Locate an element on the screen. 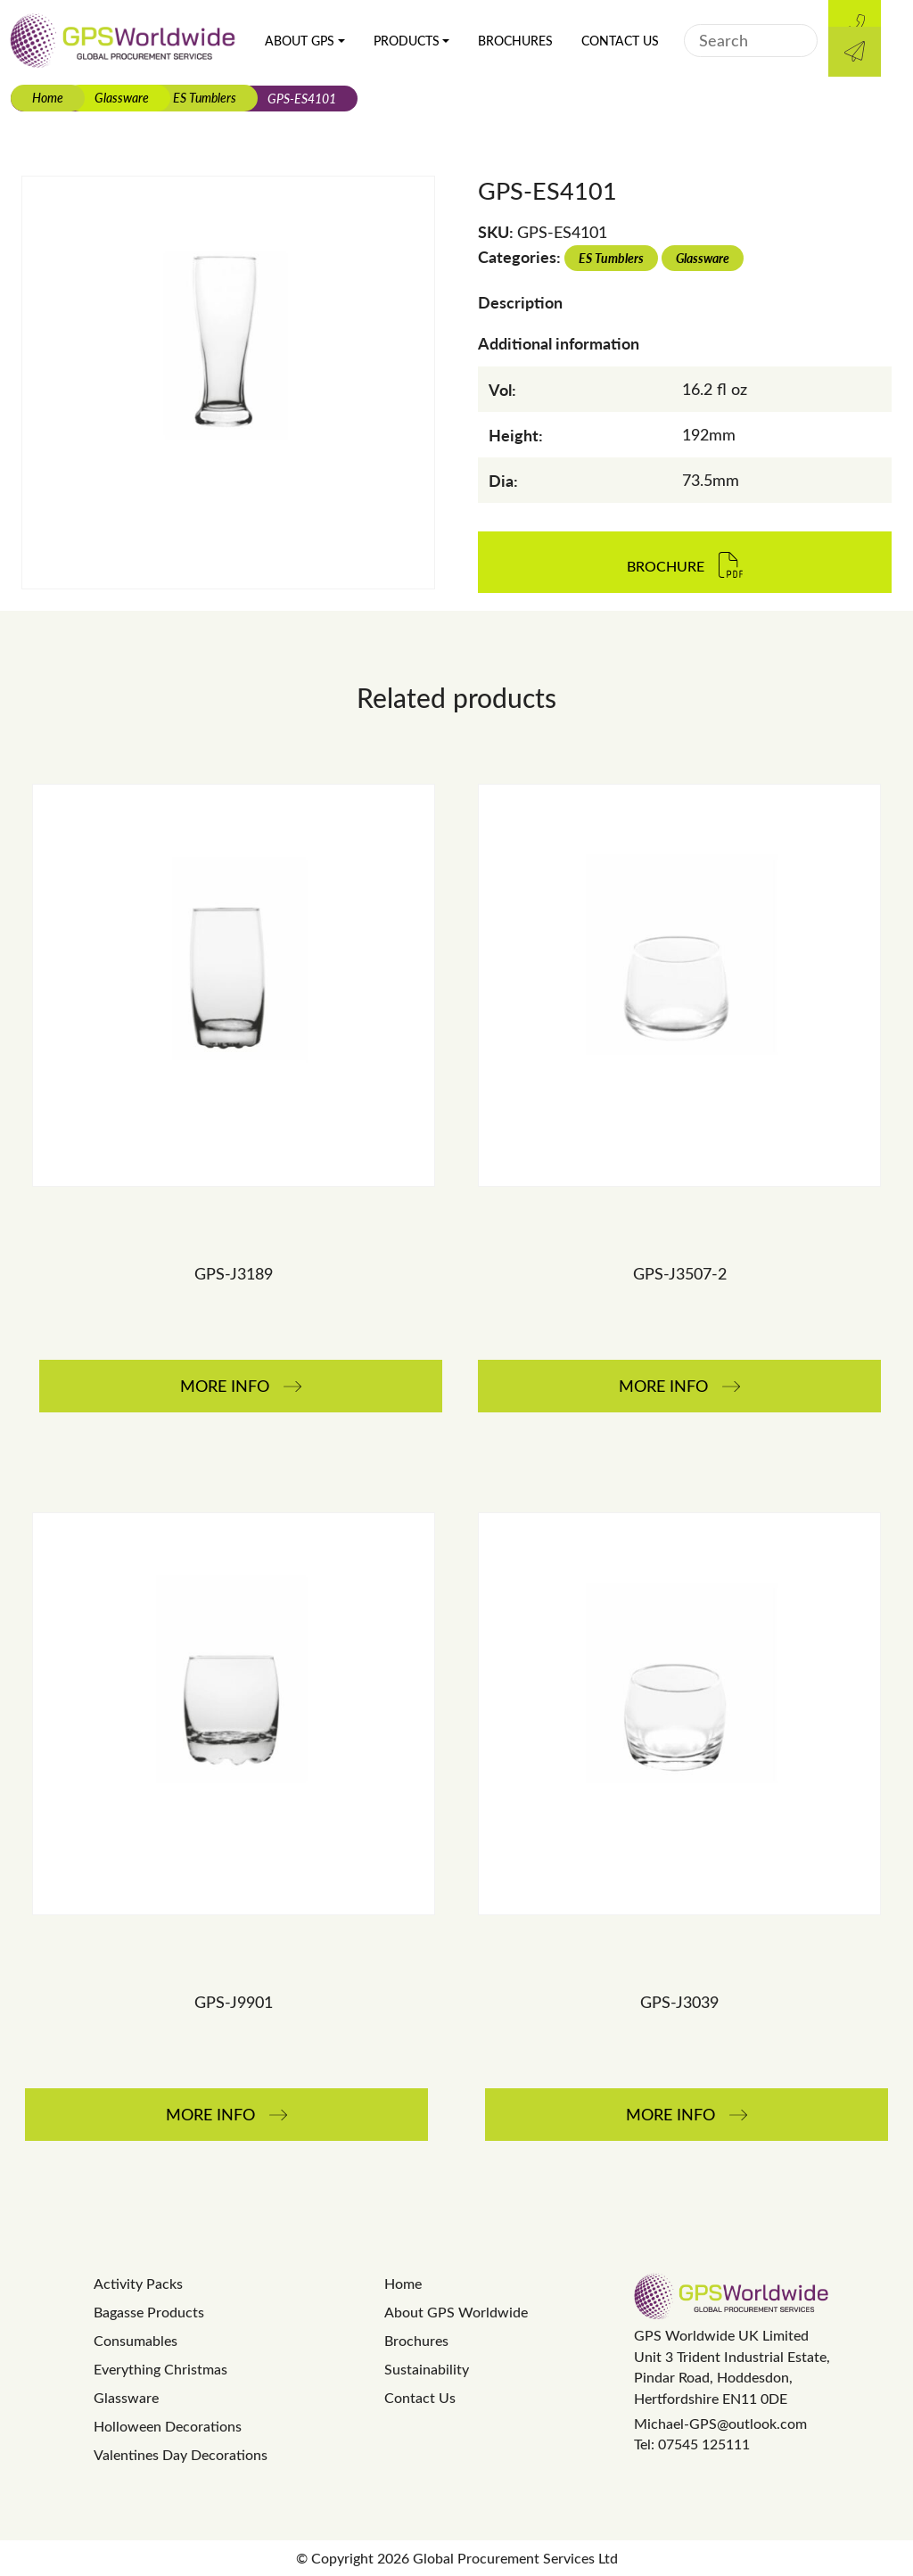  Activity Packs is located at coordinates (138, 2283).